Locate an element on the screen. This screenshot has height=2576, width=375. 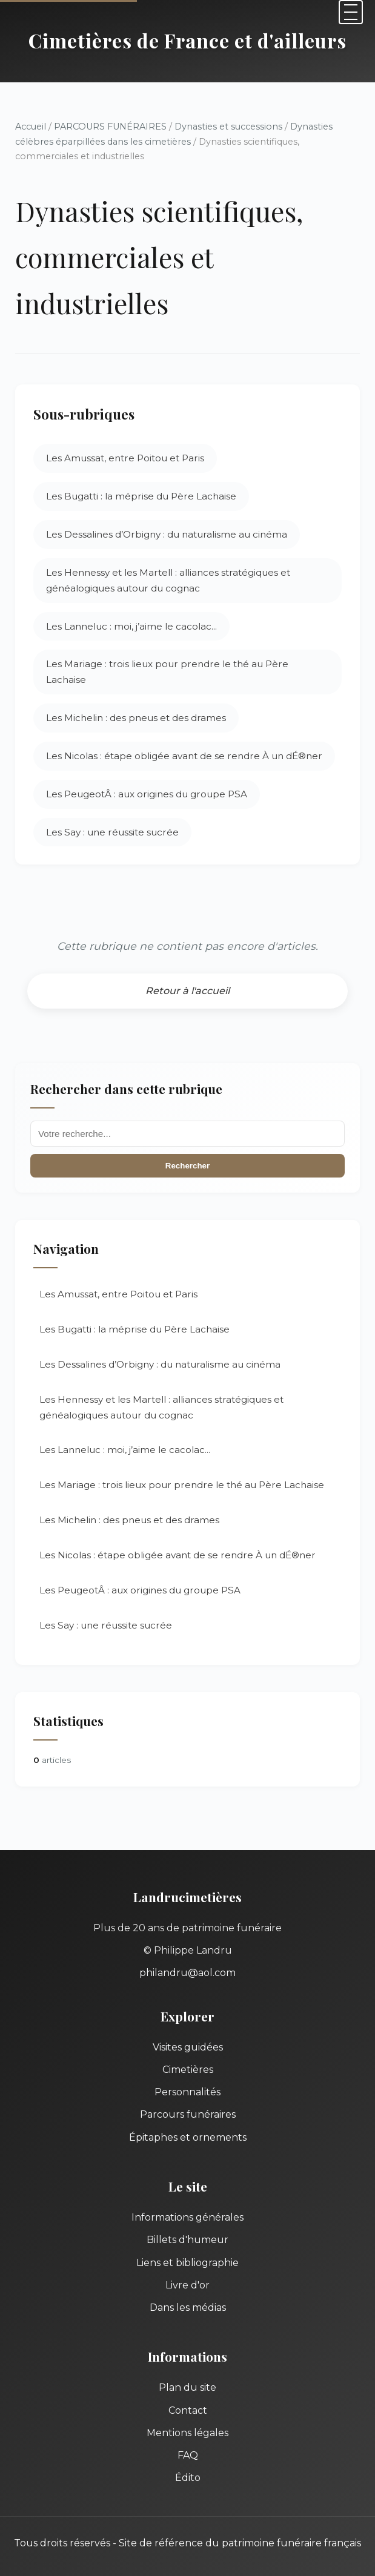
Les Bugatti : la méprise du Père Lachaise is located at coordinates (141, 496).